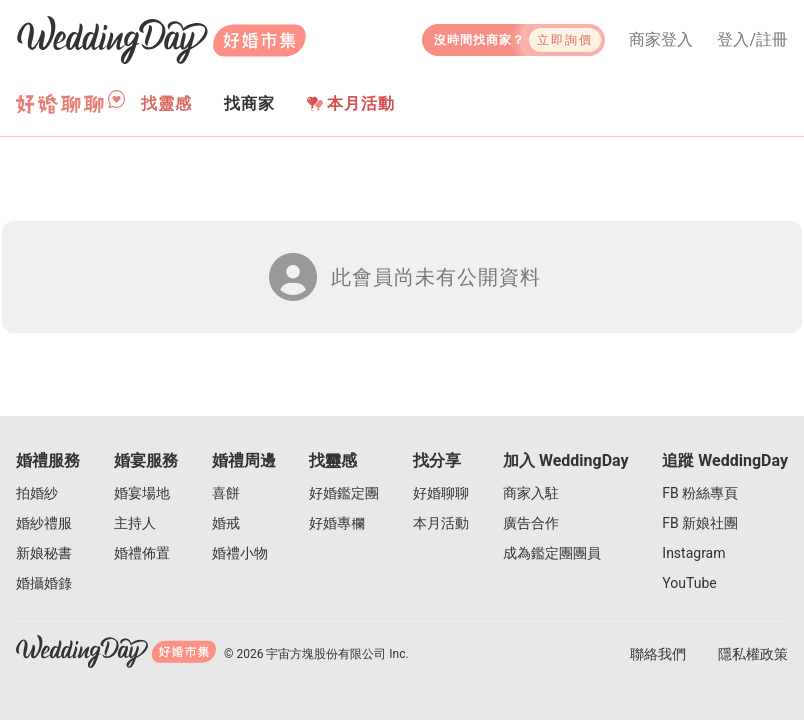 The width and height of the screenshot is (804, 720). Describe the element at coordinates (37, 493) in the screenshot. I see `拍婚紗` at that location.